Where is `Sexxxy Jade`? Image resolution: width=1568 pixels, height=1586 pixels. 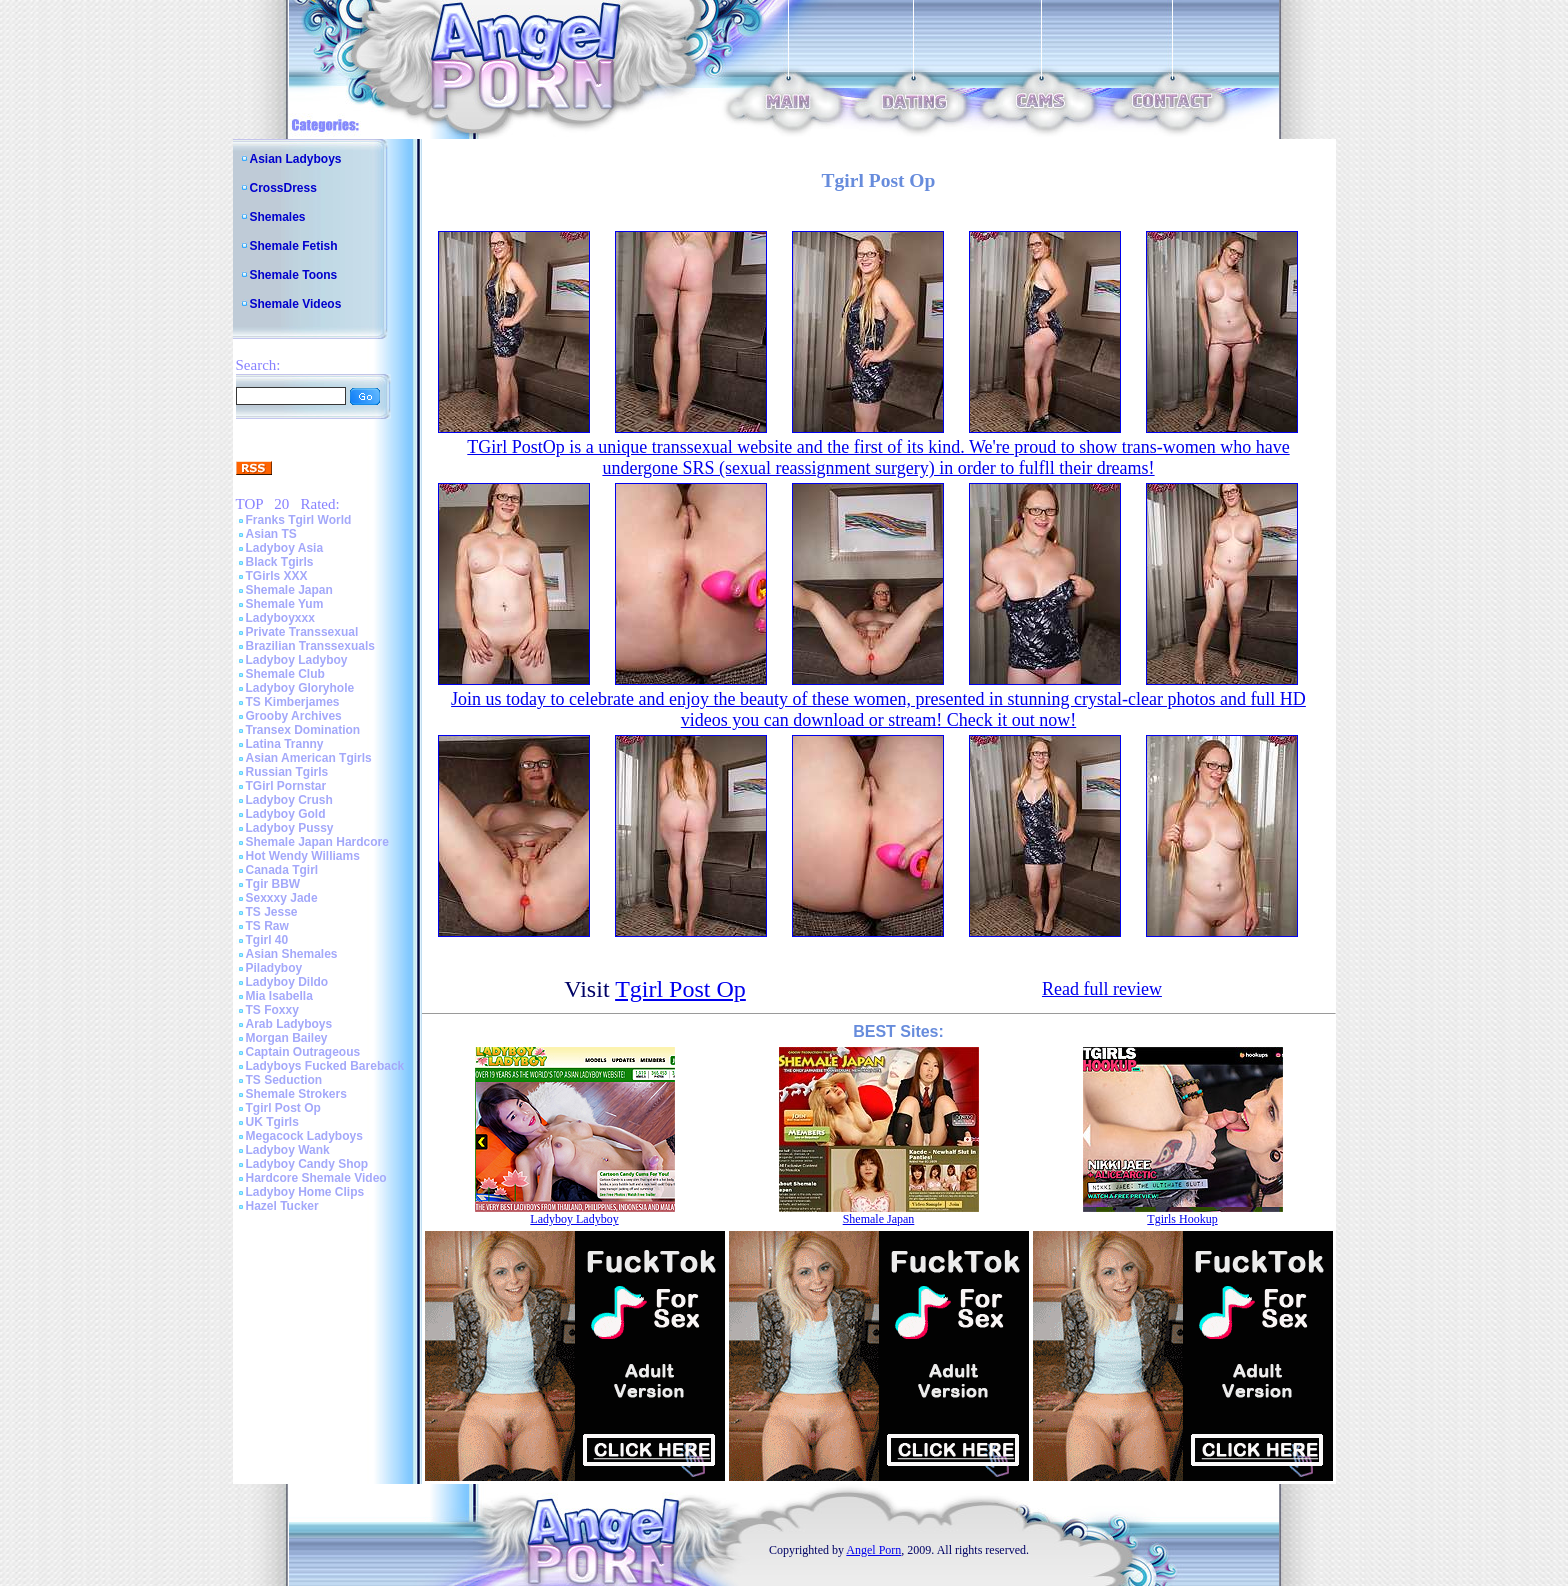
Sexxxy Jade is located at coordinates (282, 898).